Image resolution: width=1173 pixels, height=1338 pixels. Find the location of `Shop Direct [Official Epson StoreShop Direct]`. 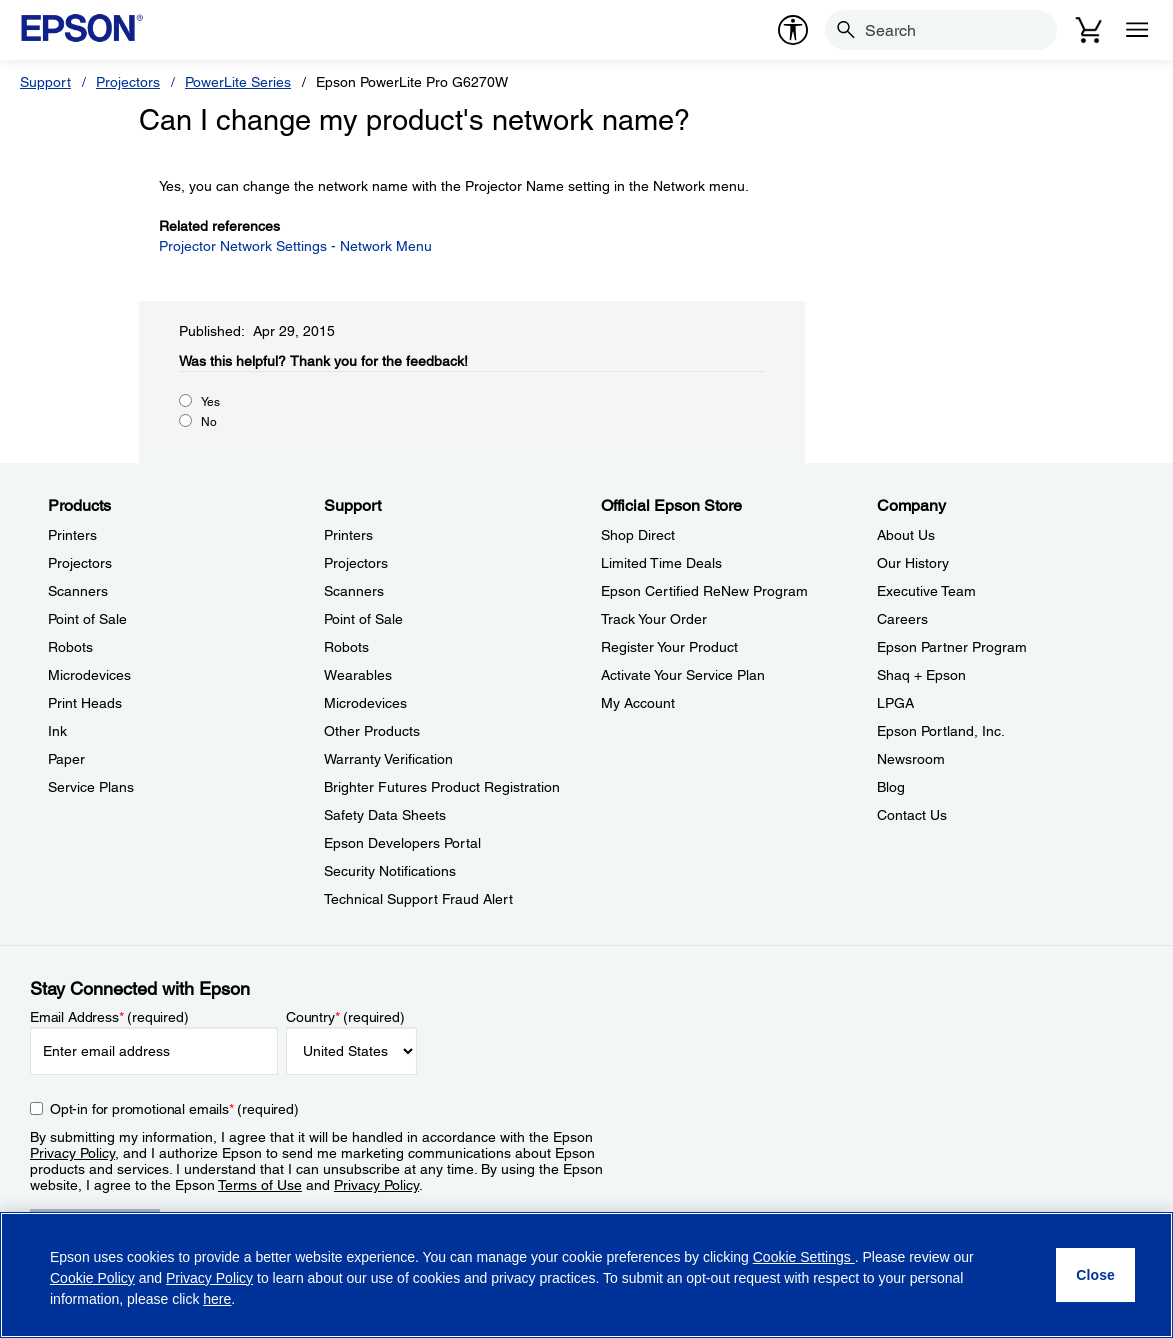

Shop Direct [Official Epson StoreShop Direct] is located at coordinates (638, 535).